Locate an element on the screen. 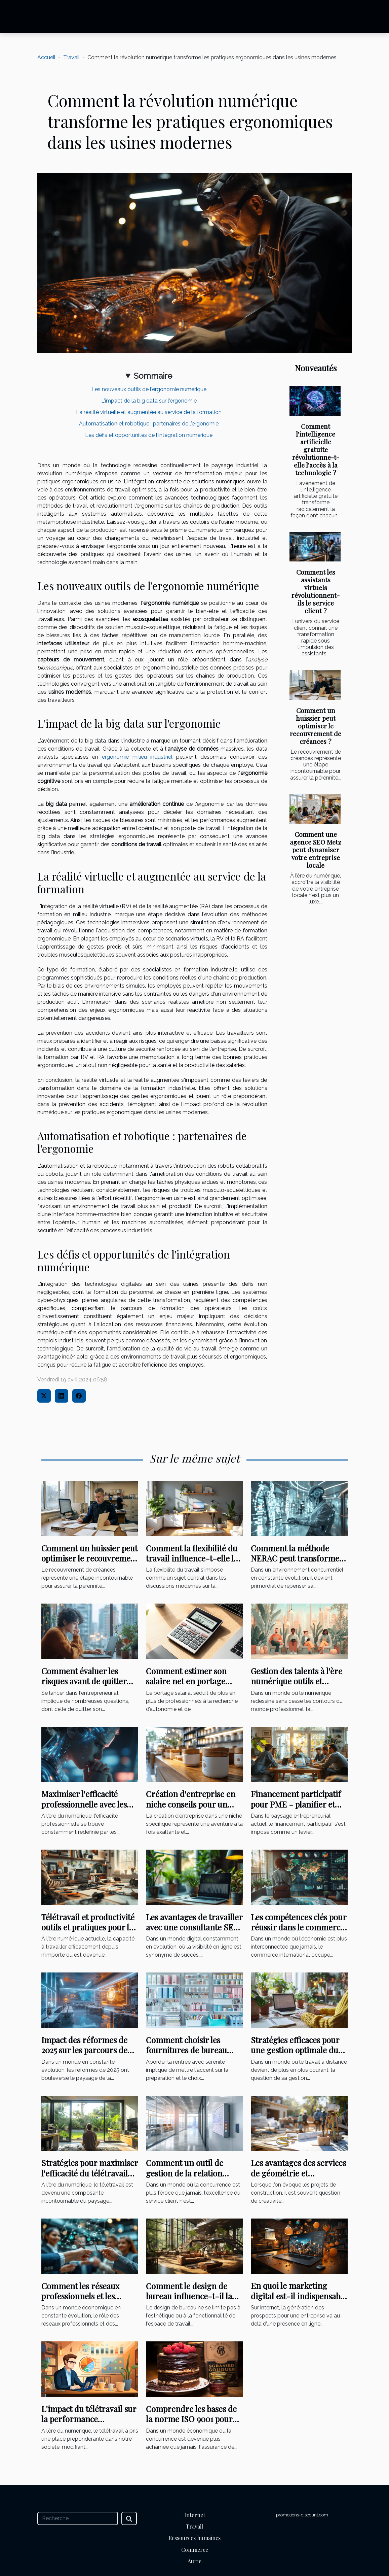 This screenshot has width=389, height=2576. Stratégies pour maximiser l'efficacité du télétravail dans votre entreprise is located at coordinates (89, 2173).